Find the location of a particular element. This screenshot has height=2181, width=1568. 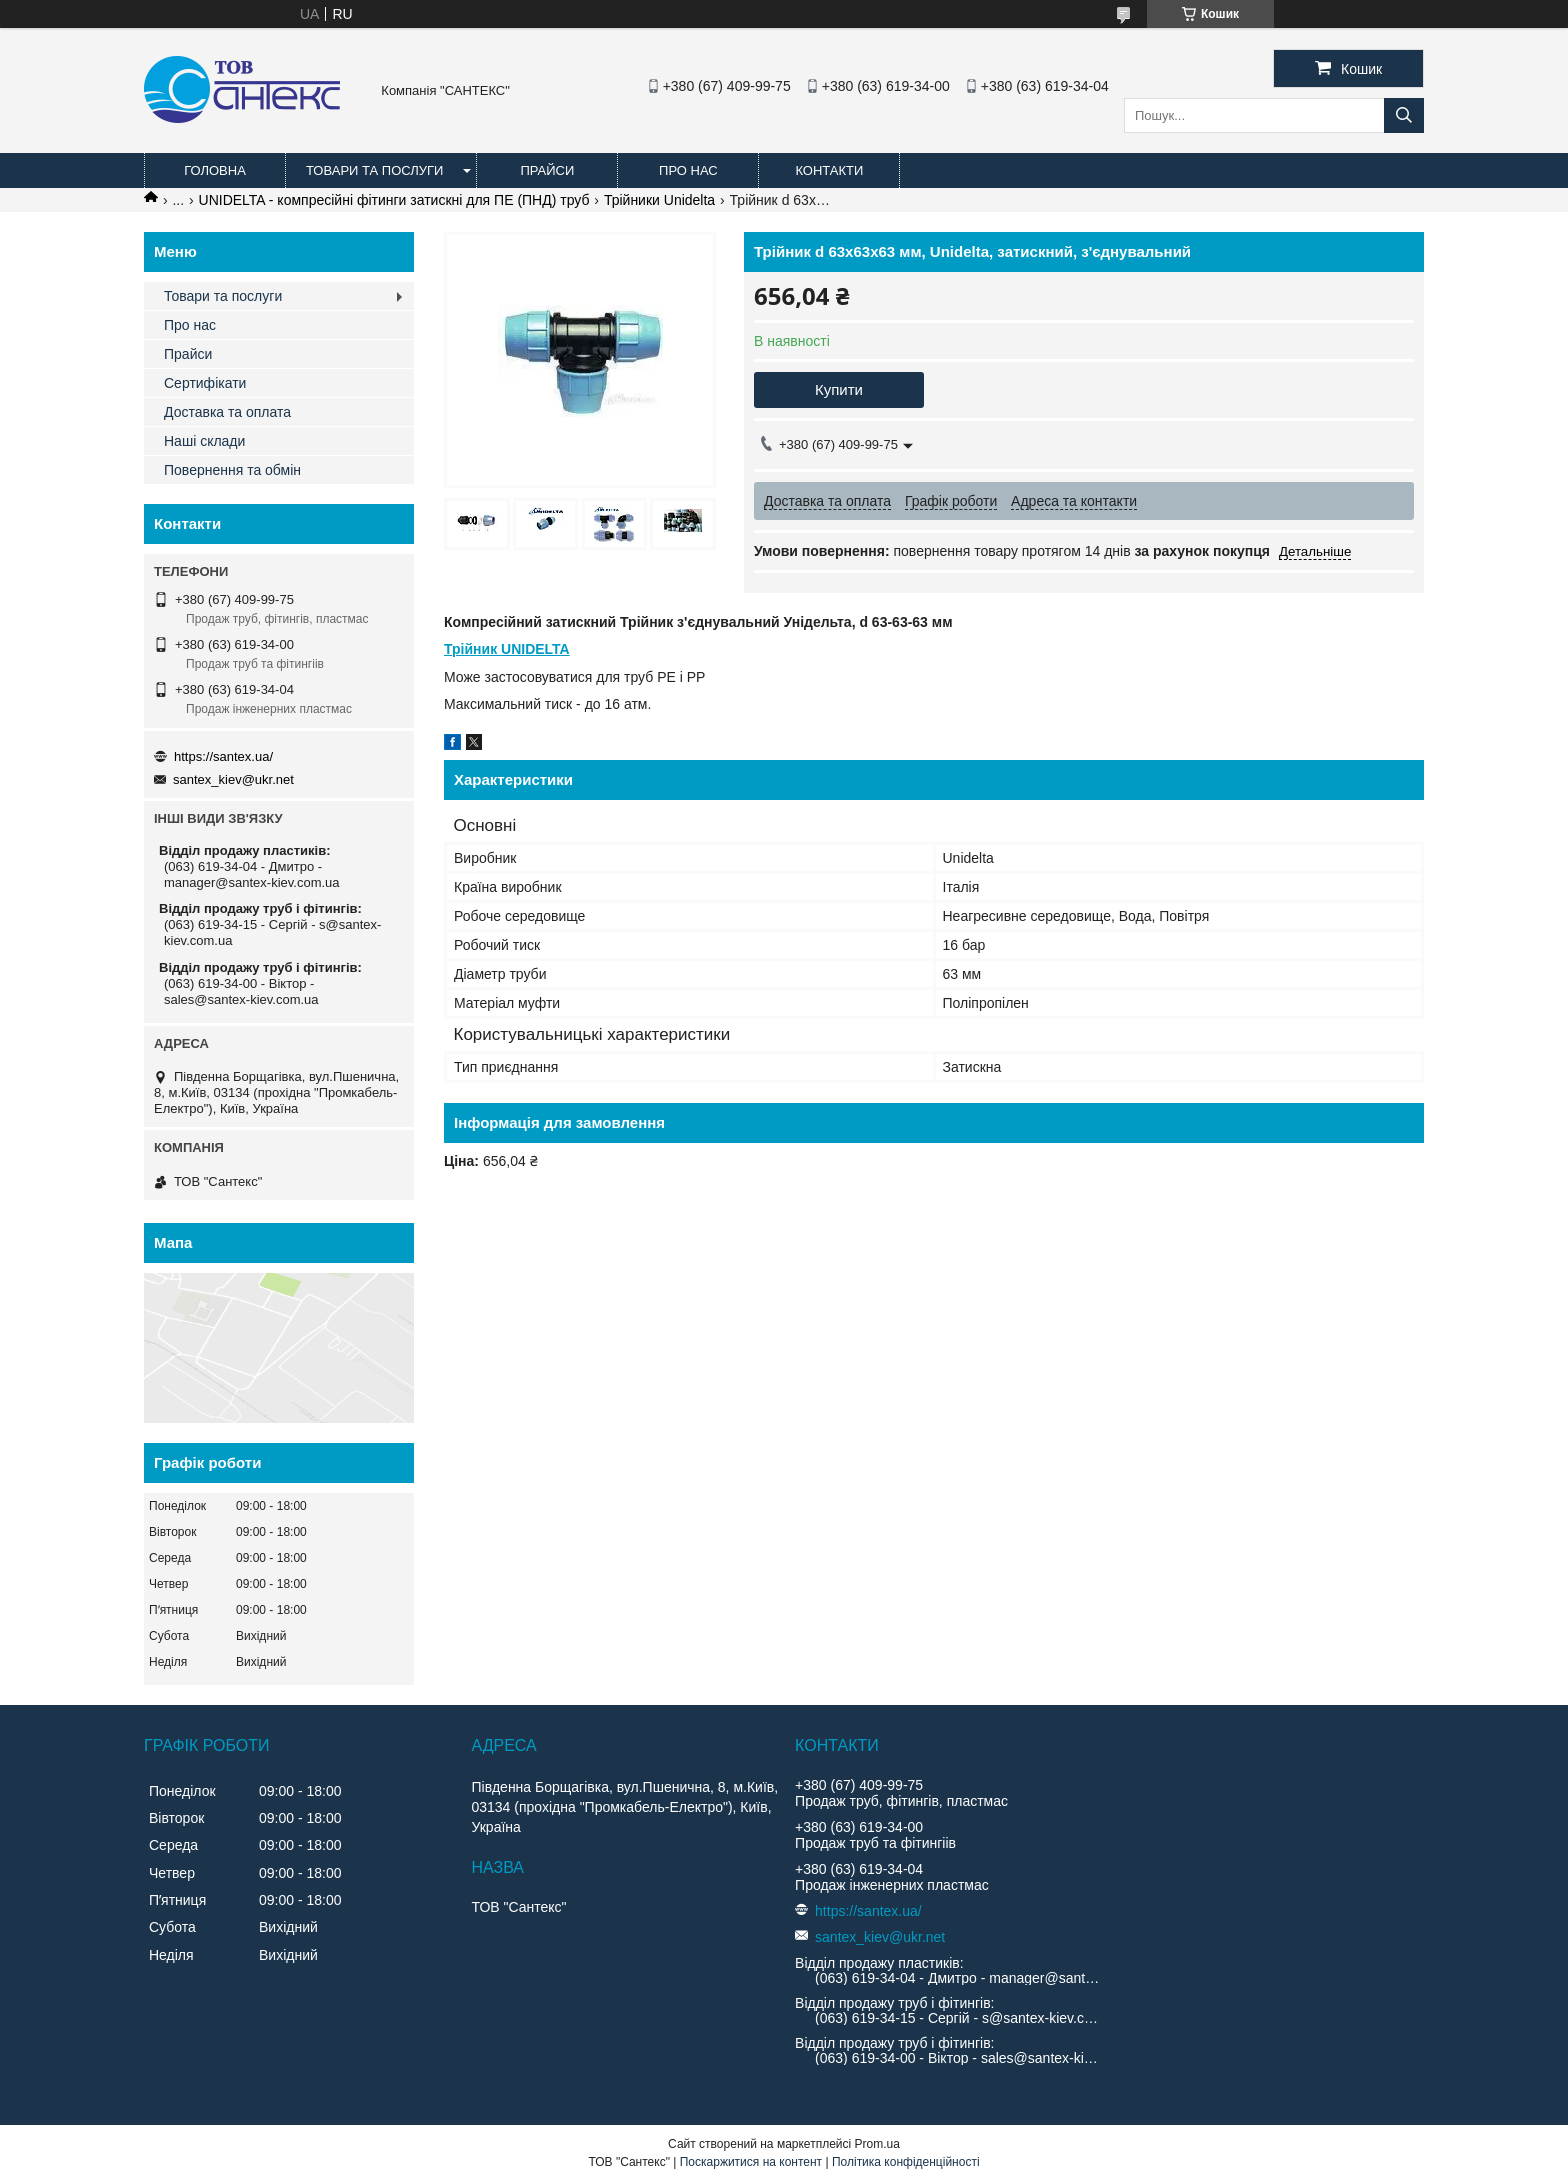

https://santex.ua/ is located at coordinates (223, 756).